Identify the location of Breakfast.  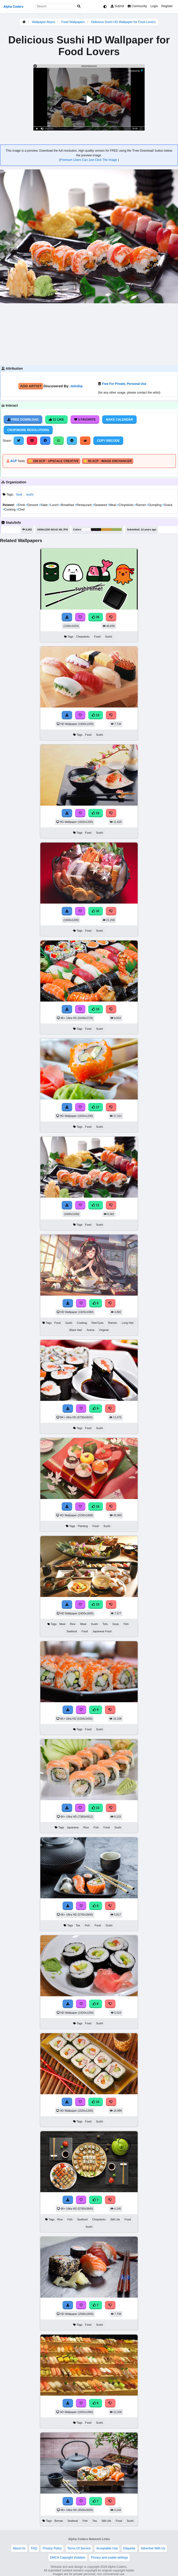
(67, 505).